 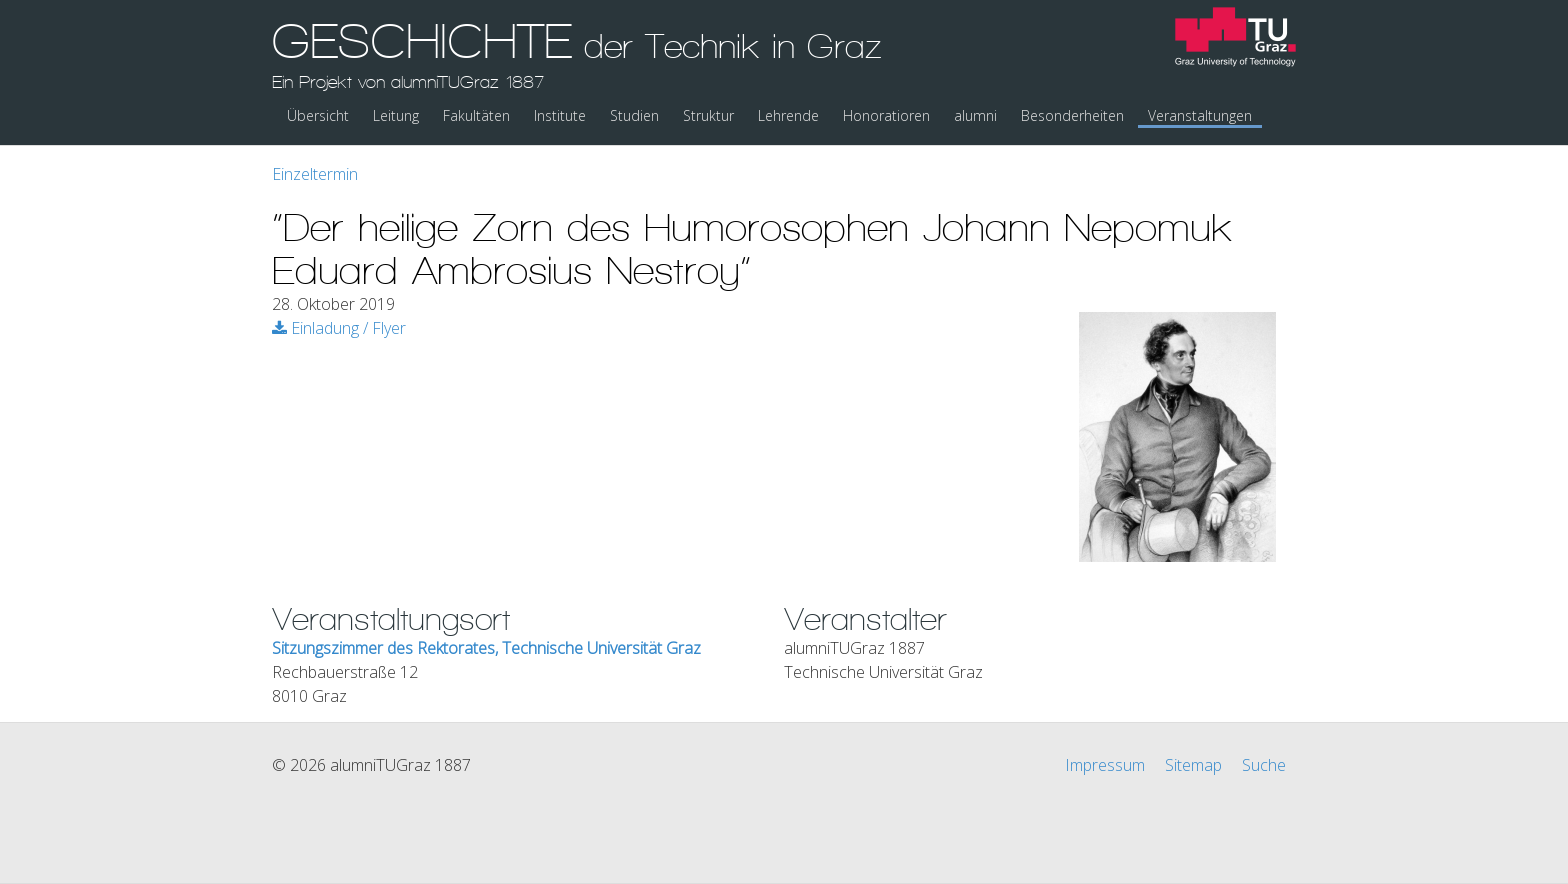 What do you see at coordinates (318, 115) in the screenshot?
I see `Übersicht` at bounding box center [318, 115].